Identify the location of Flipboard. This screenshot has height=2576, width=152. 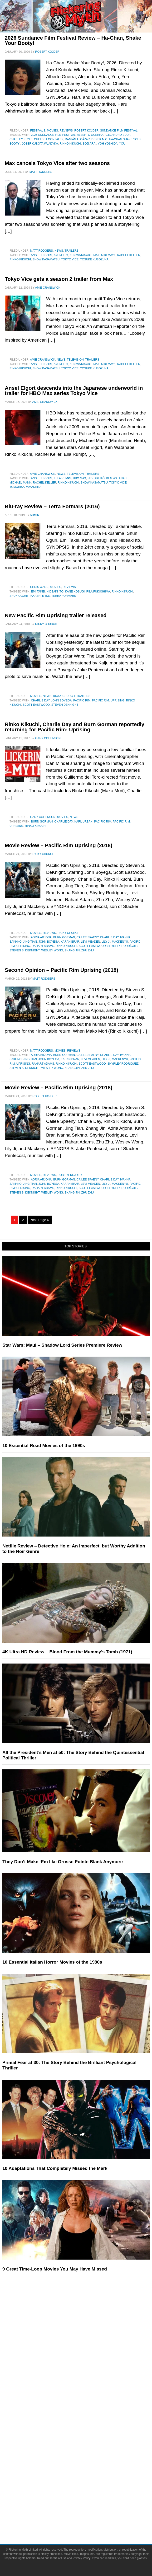
(85, 2479).